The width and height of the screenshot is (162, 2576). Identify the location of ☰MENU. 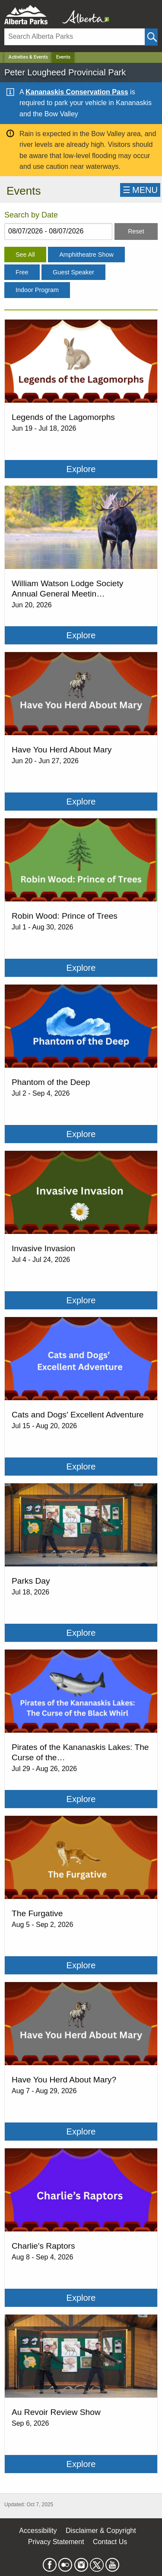
(140, 190).